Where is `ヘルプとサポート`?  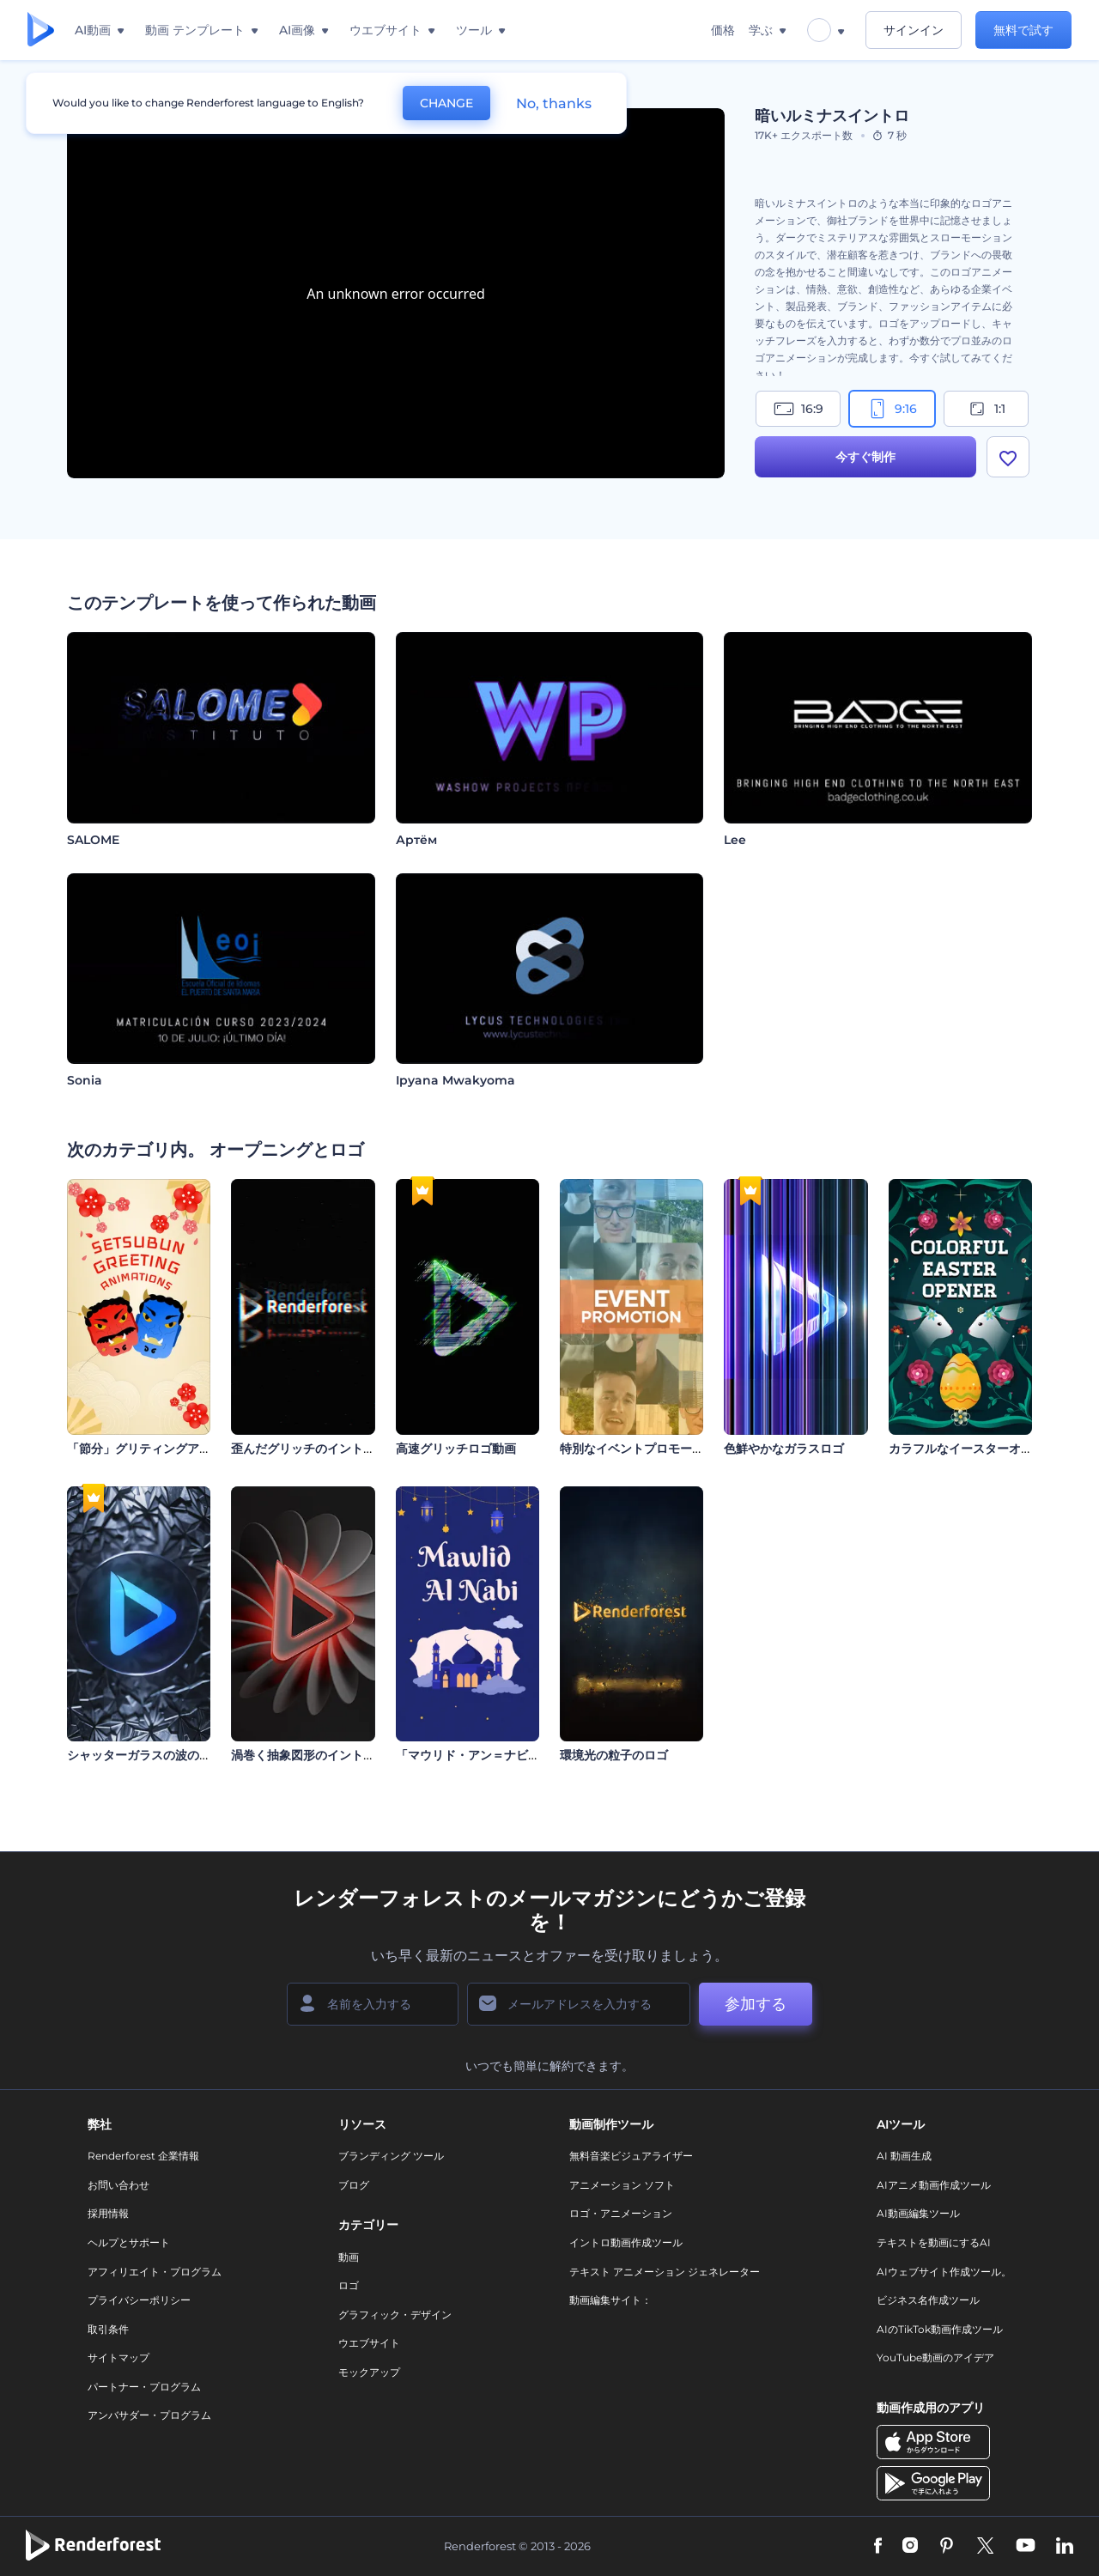
ヘルプとサポート is located at coordinates (129, 2242).